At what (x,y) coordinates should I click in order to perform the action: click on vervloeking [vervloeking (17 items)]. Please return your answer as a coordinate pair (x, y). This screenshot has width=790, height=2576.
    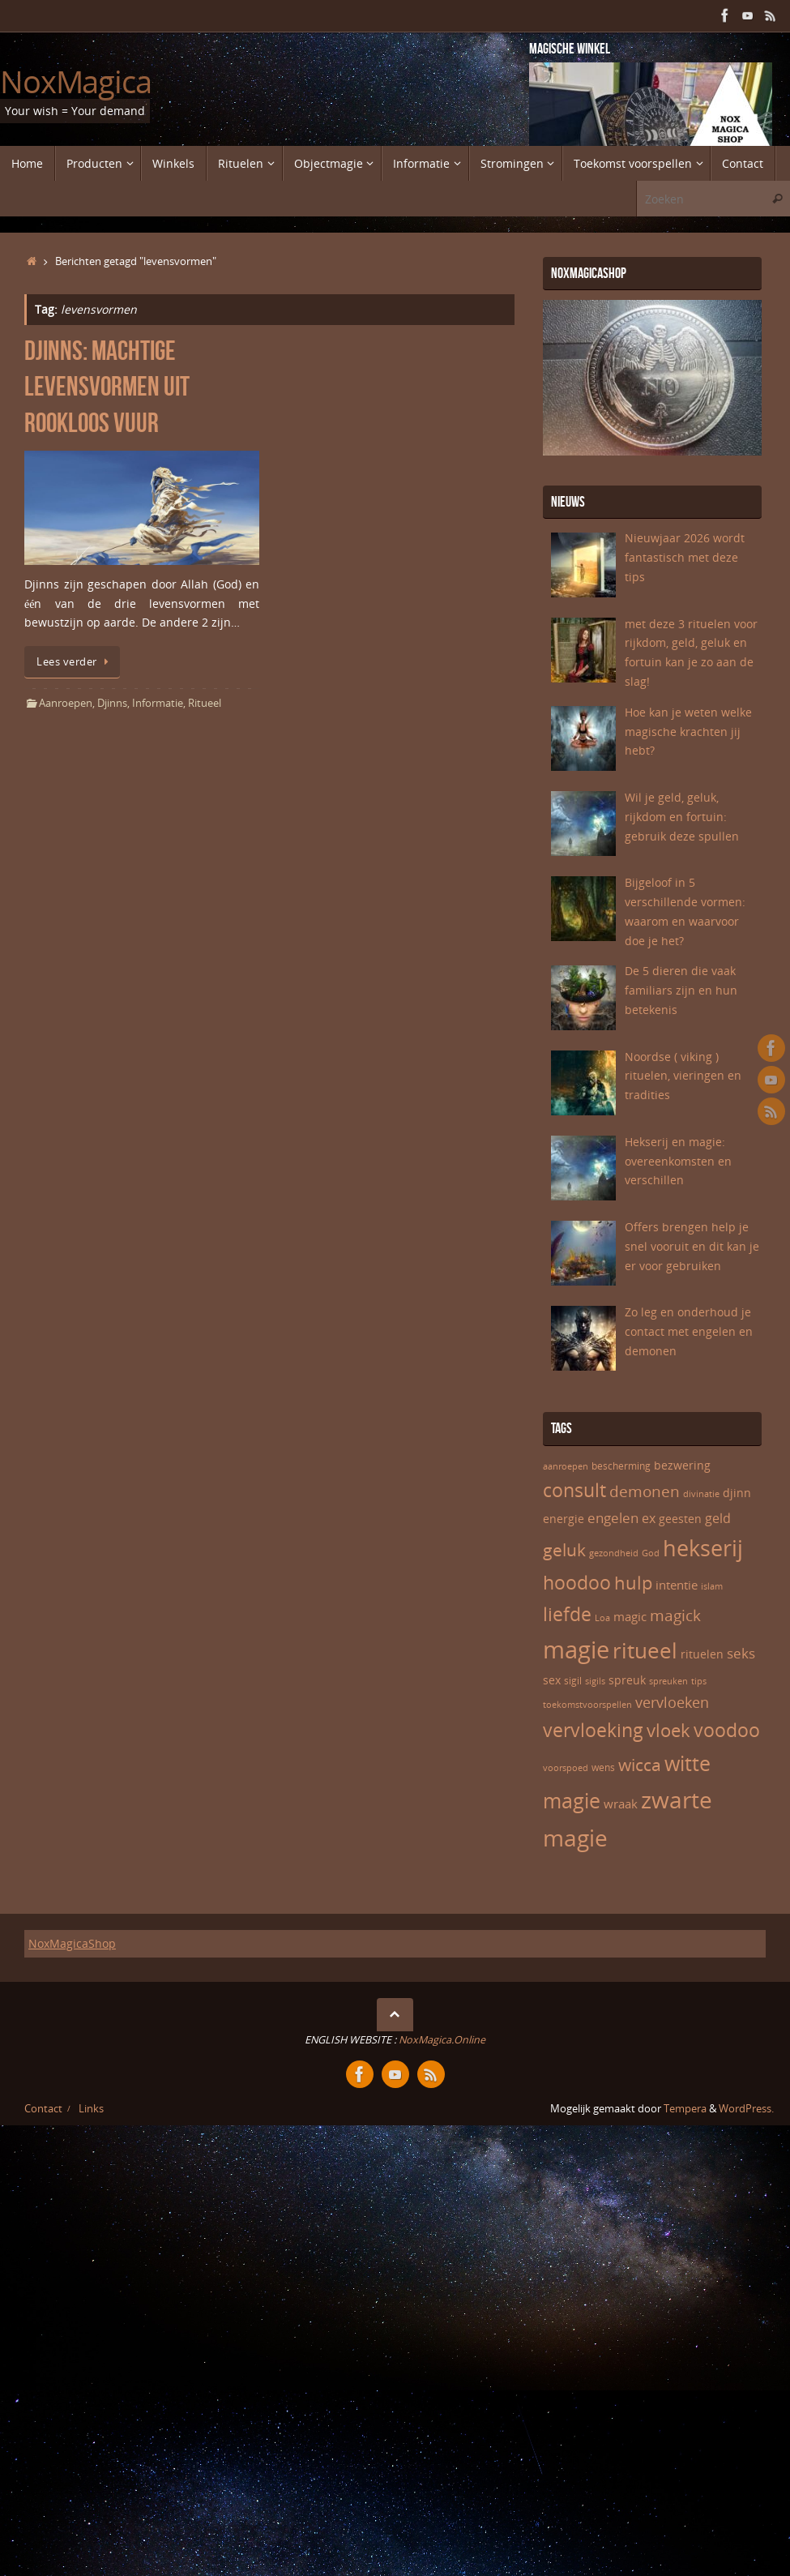
    Looking at the image, I should click on (593, 1730).